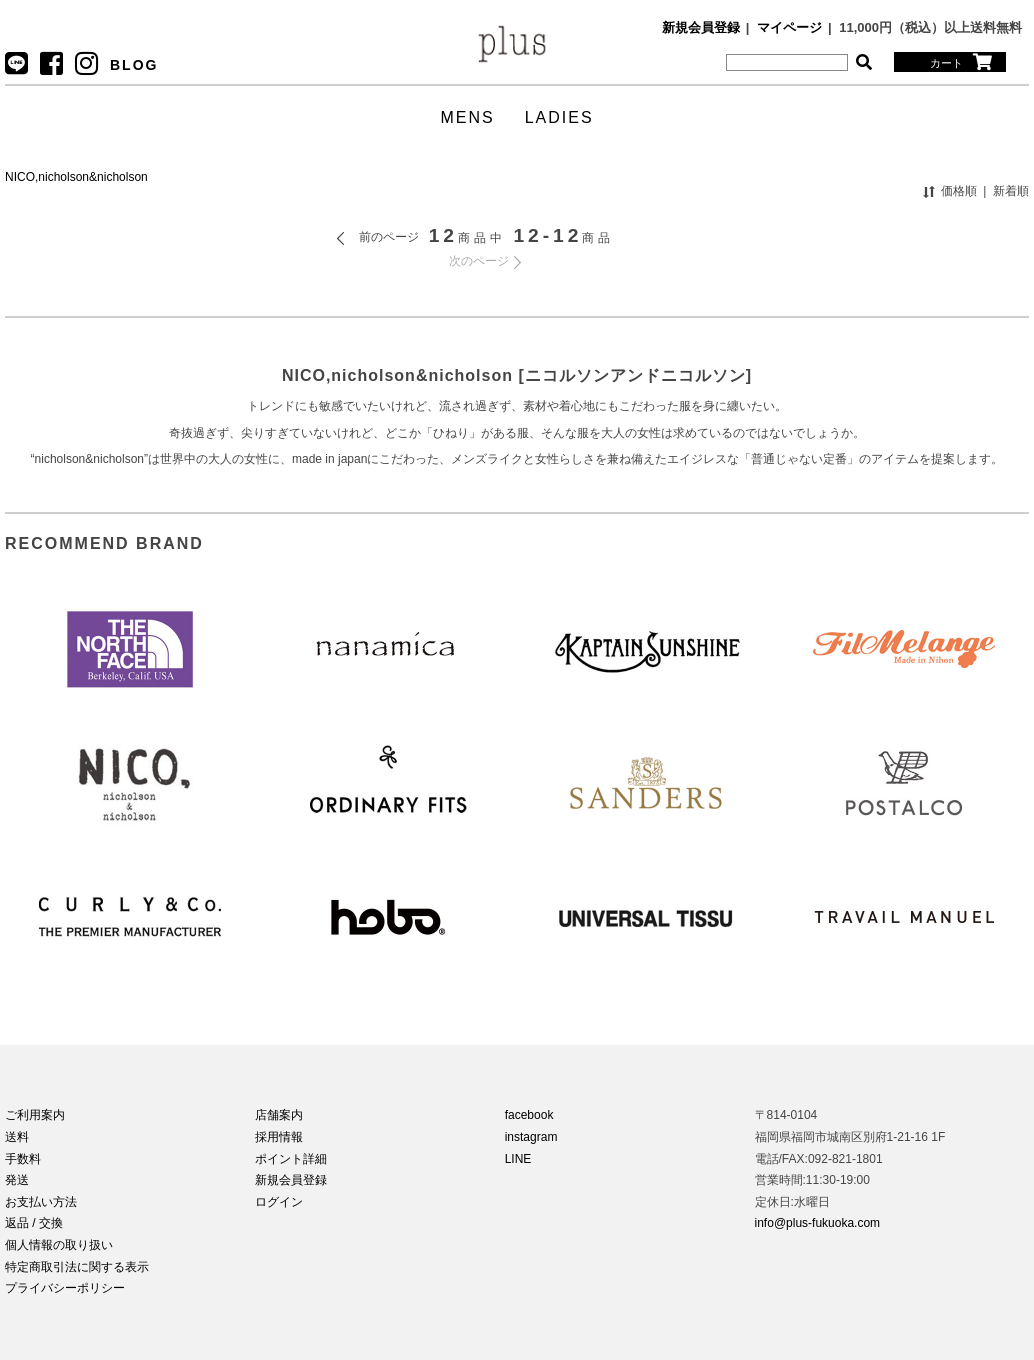 The width and height of the screenshot is (1034, 1360). What do you see at coordinates (559, 117) in the screenshot?
I see `LADIES` at bounding box center [559, 117].